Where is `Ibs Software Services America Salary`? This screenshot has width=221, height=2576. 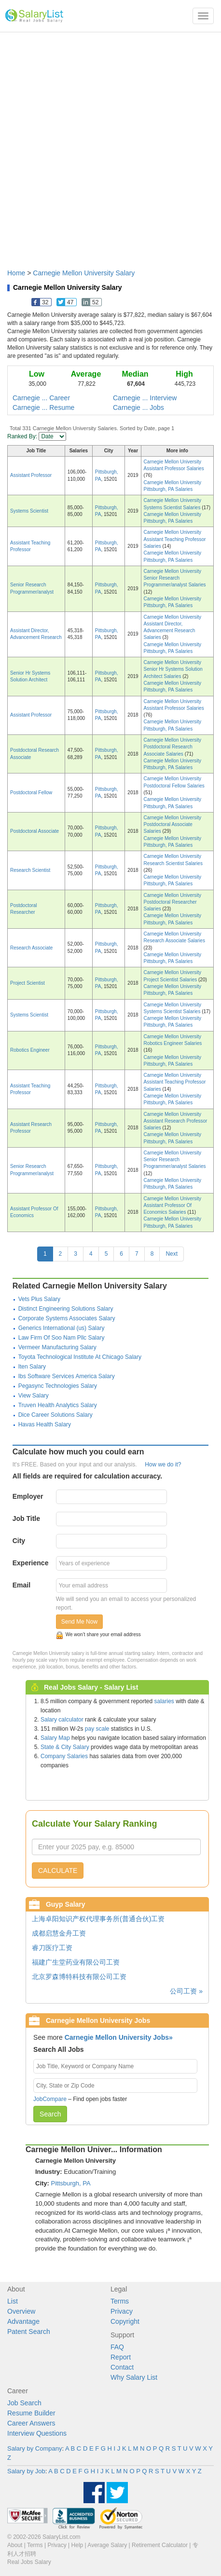
Ibs Software Services America Salary is located at coordinates (66, 1376).